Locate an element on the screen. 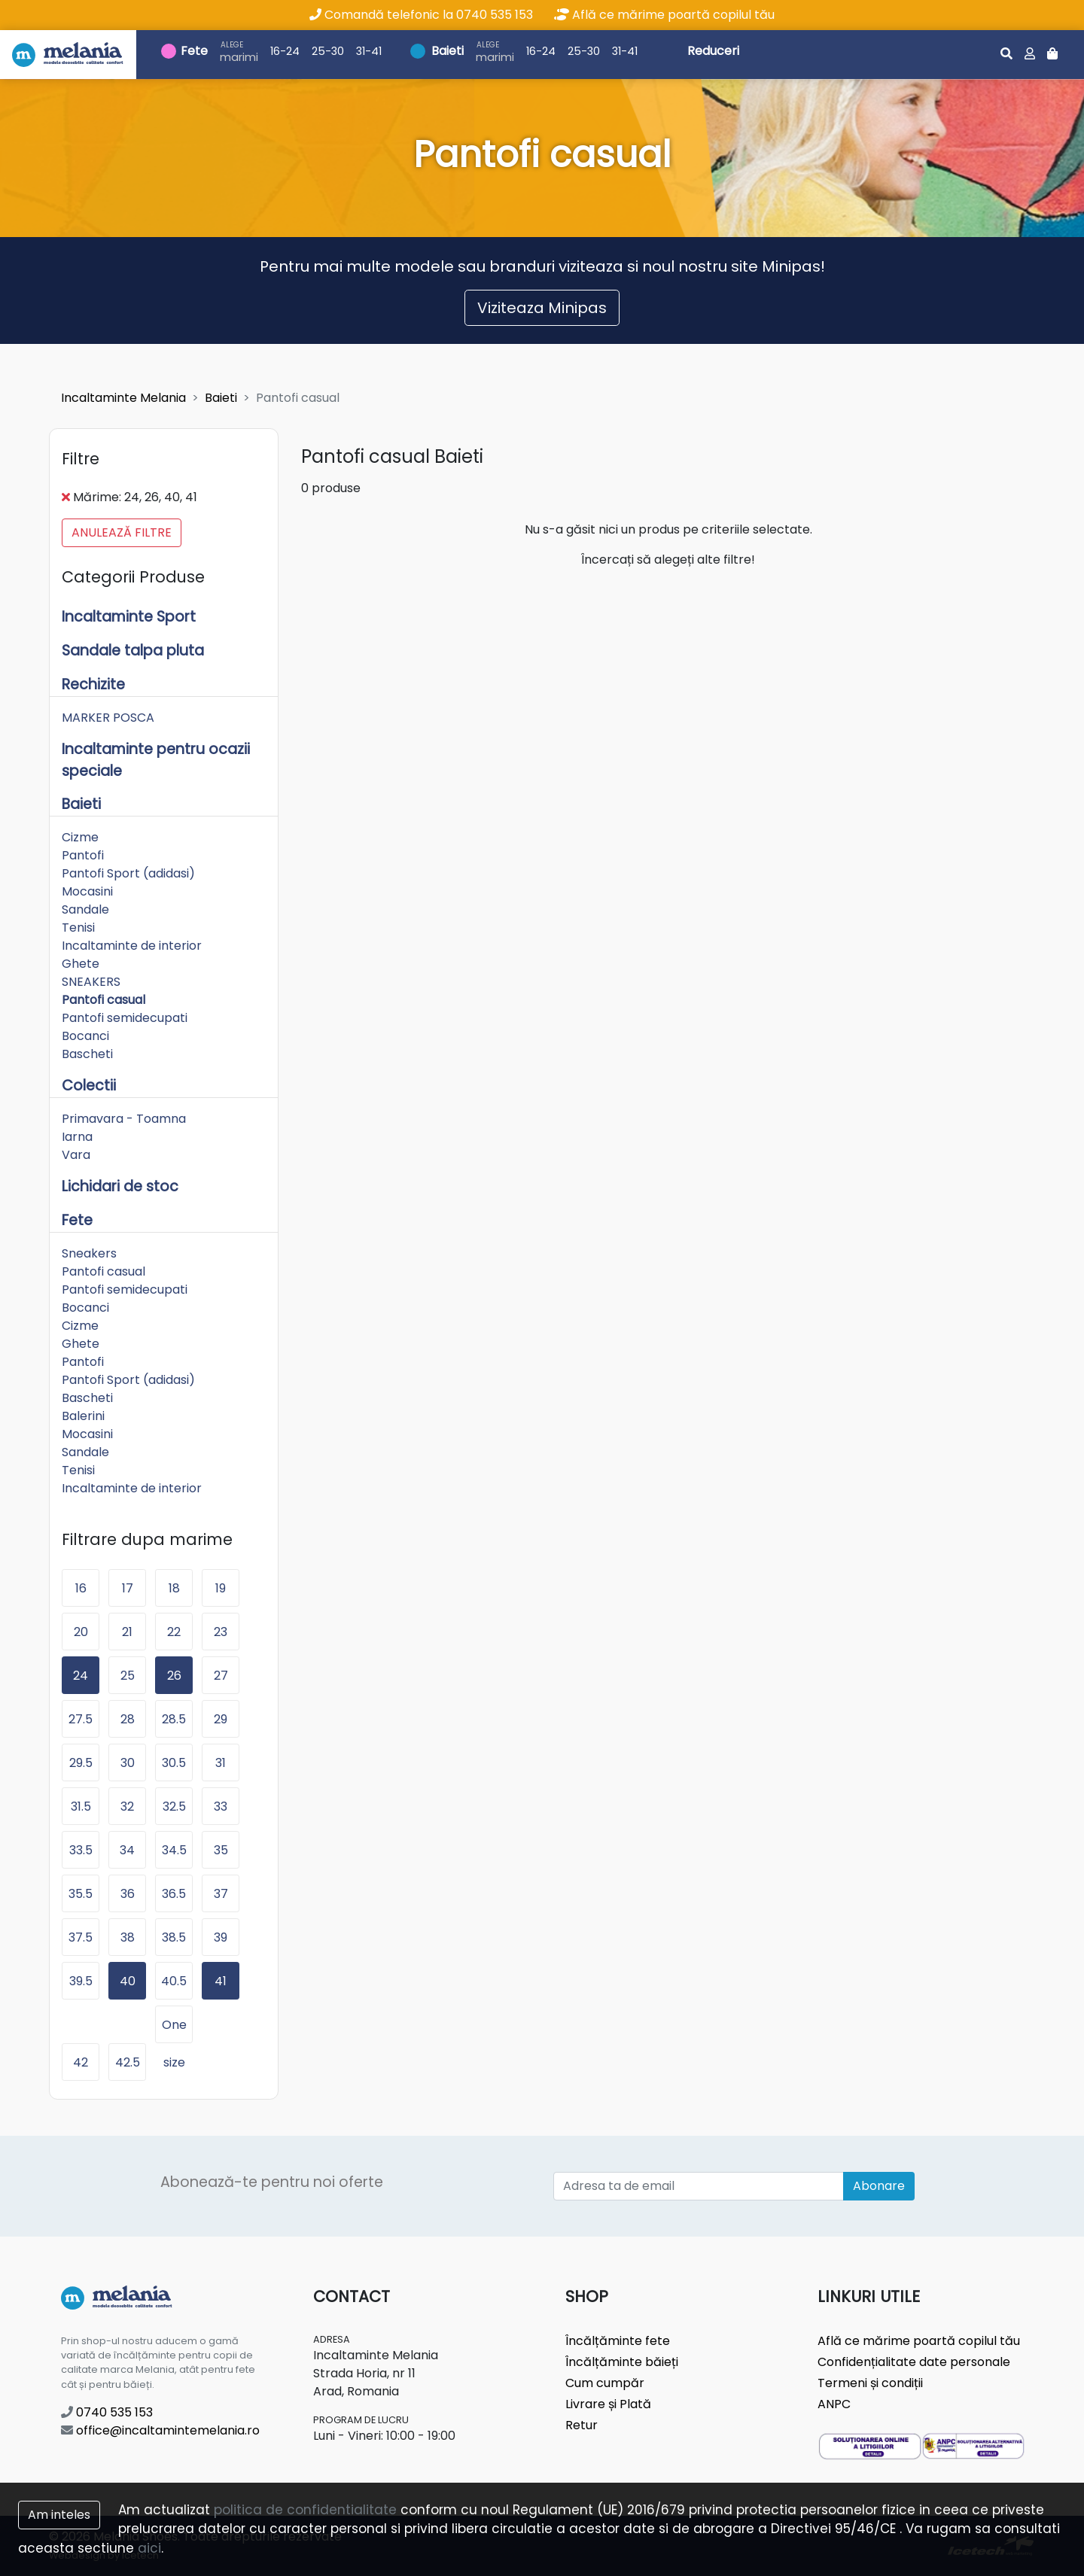 This screenshot has height=2576, width=1084. 42.5 is located at coordinates (127, 2062).